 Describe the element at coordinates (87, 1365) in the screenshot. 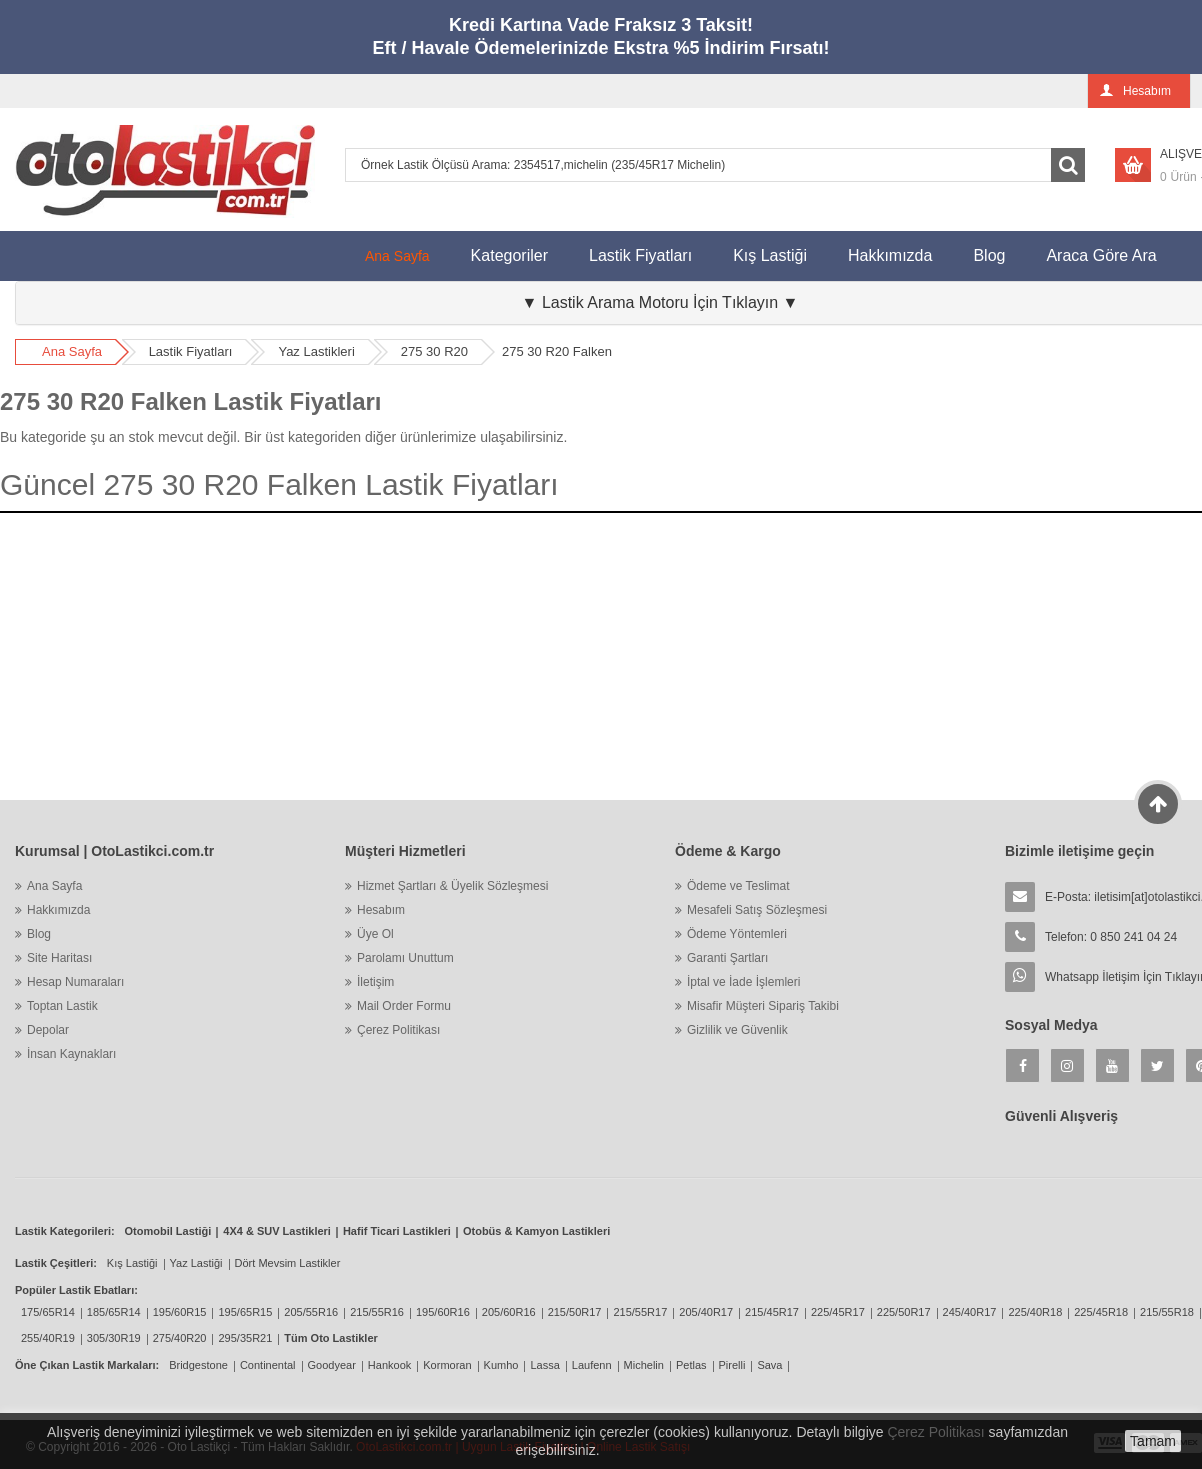

I see `Öne Çıkan Lastik Markaları:` at that location.